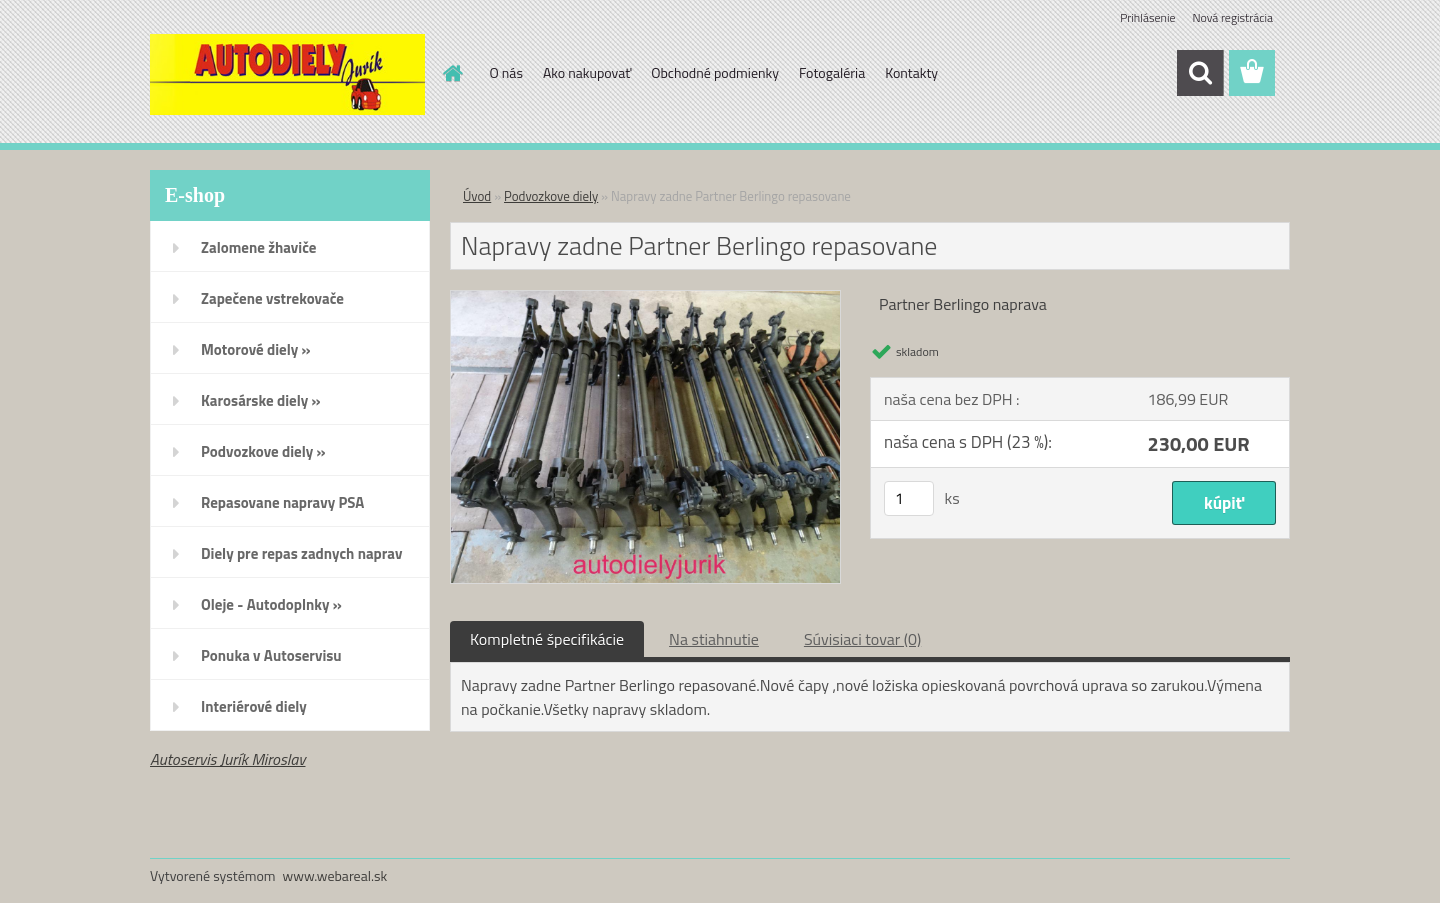 Image resolution: width=1440 pixels, height=903 pixels. Describe the element at coordinates (551, 196) in the screenshot. I see `Podvozkove diely` at that location.